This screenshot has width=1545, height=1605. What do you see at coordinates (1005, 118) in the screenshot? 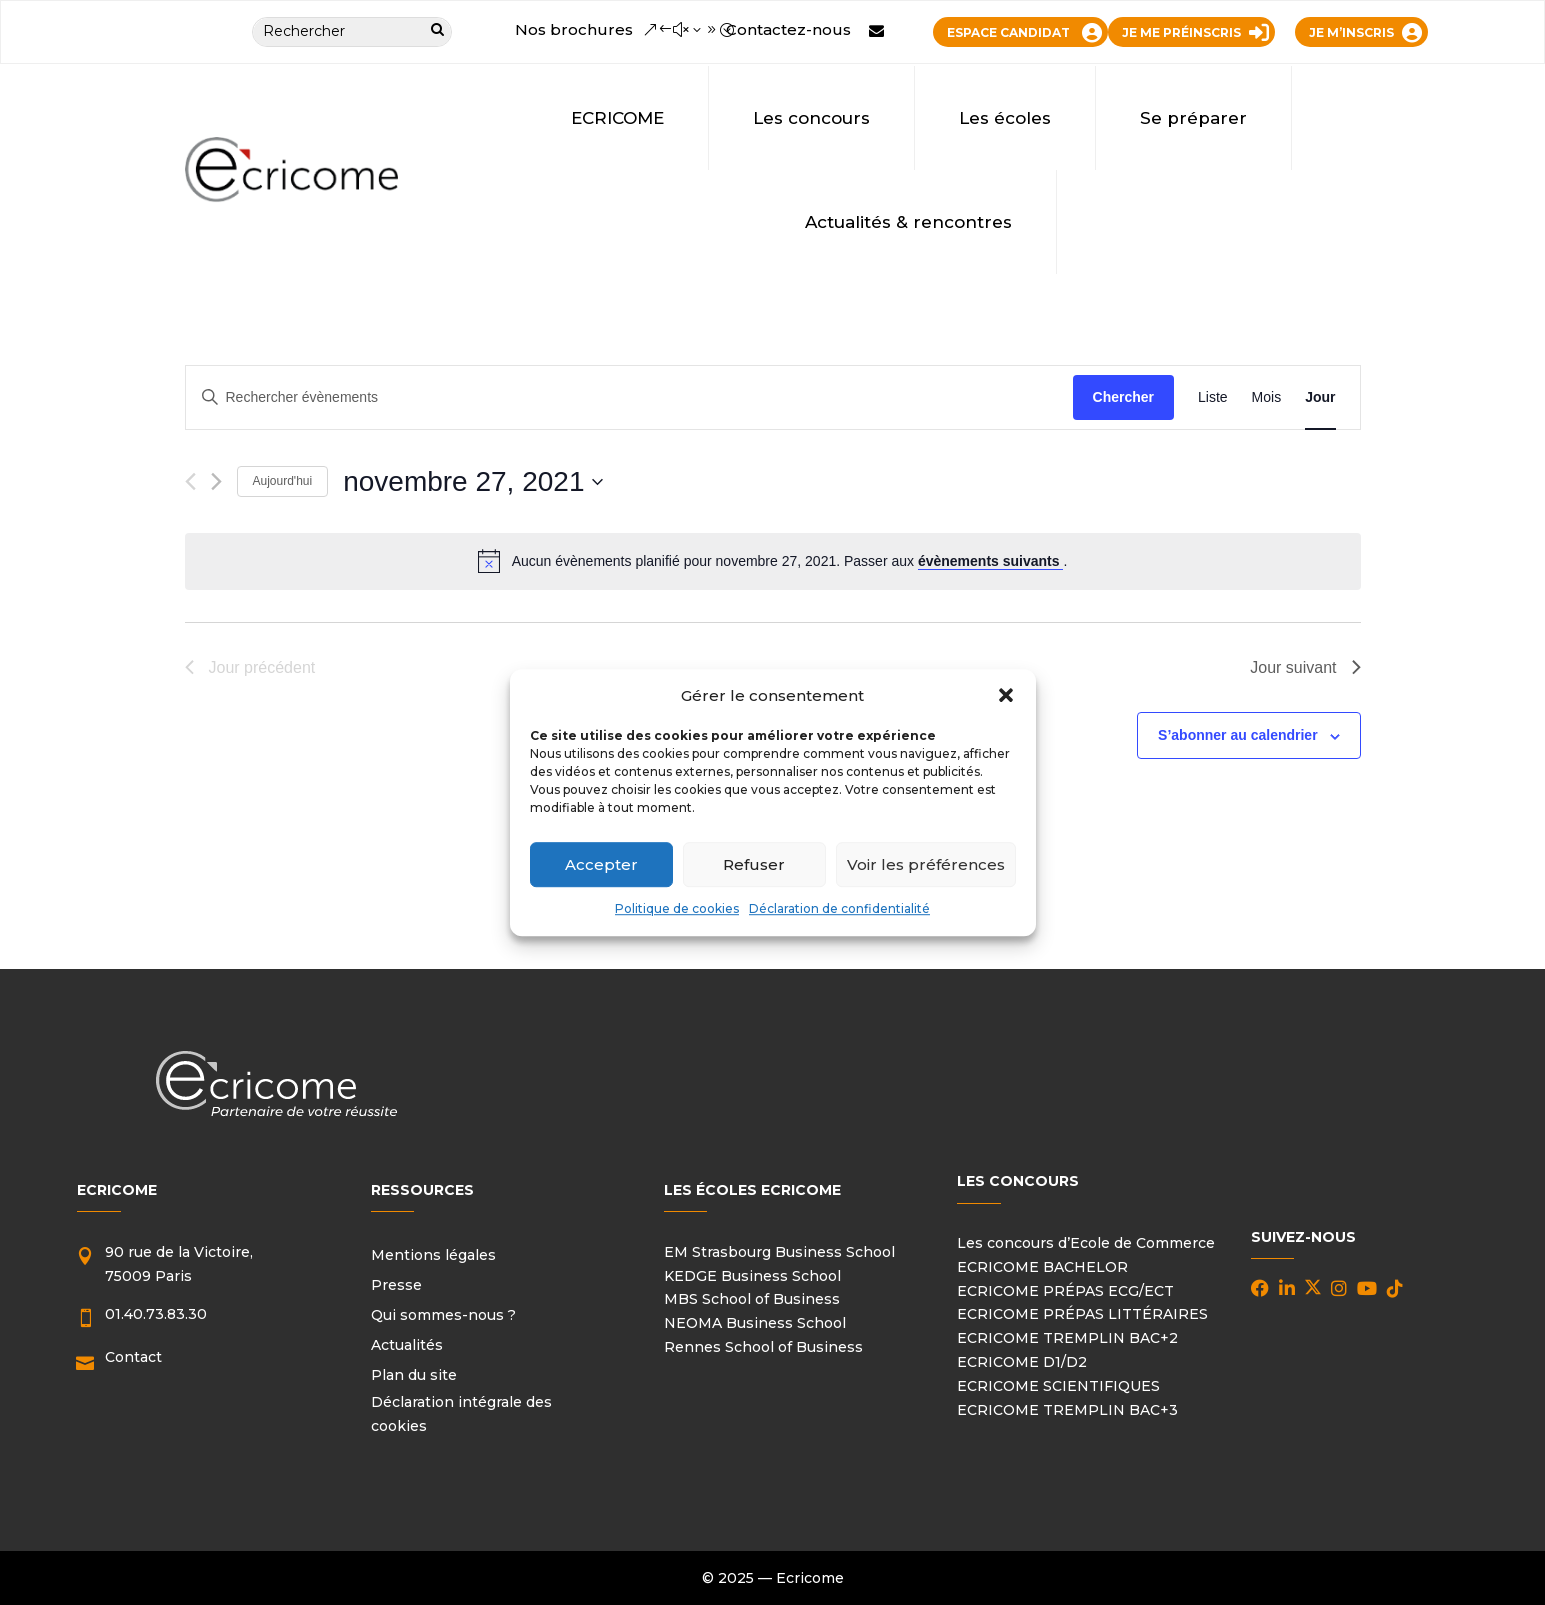
I see `Les écoles` at bounding box center [1005, 118].